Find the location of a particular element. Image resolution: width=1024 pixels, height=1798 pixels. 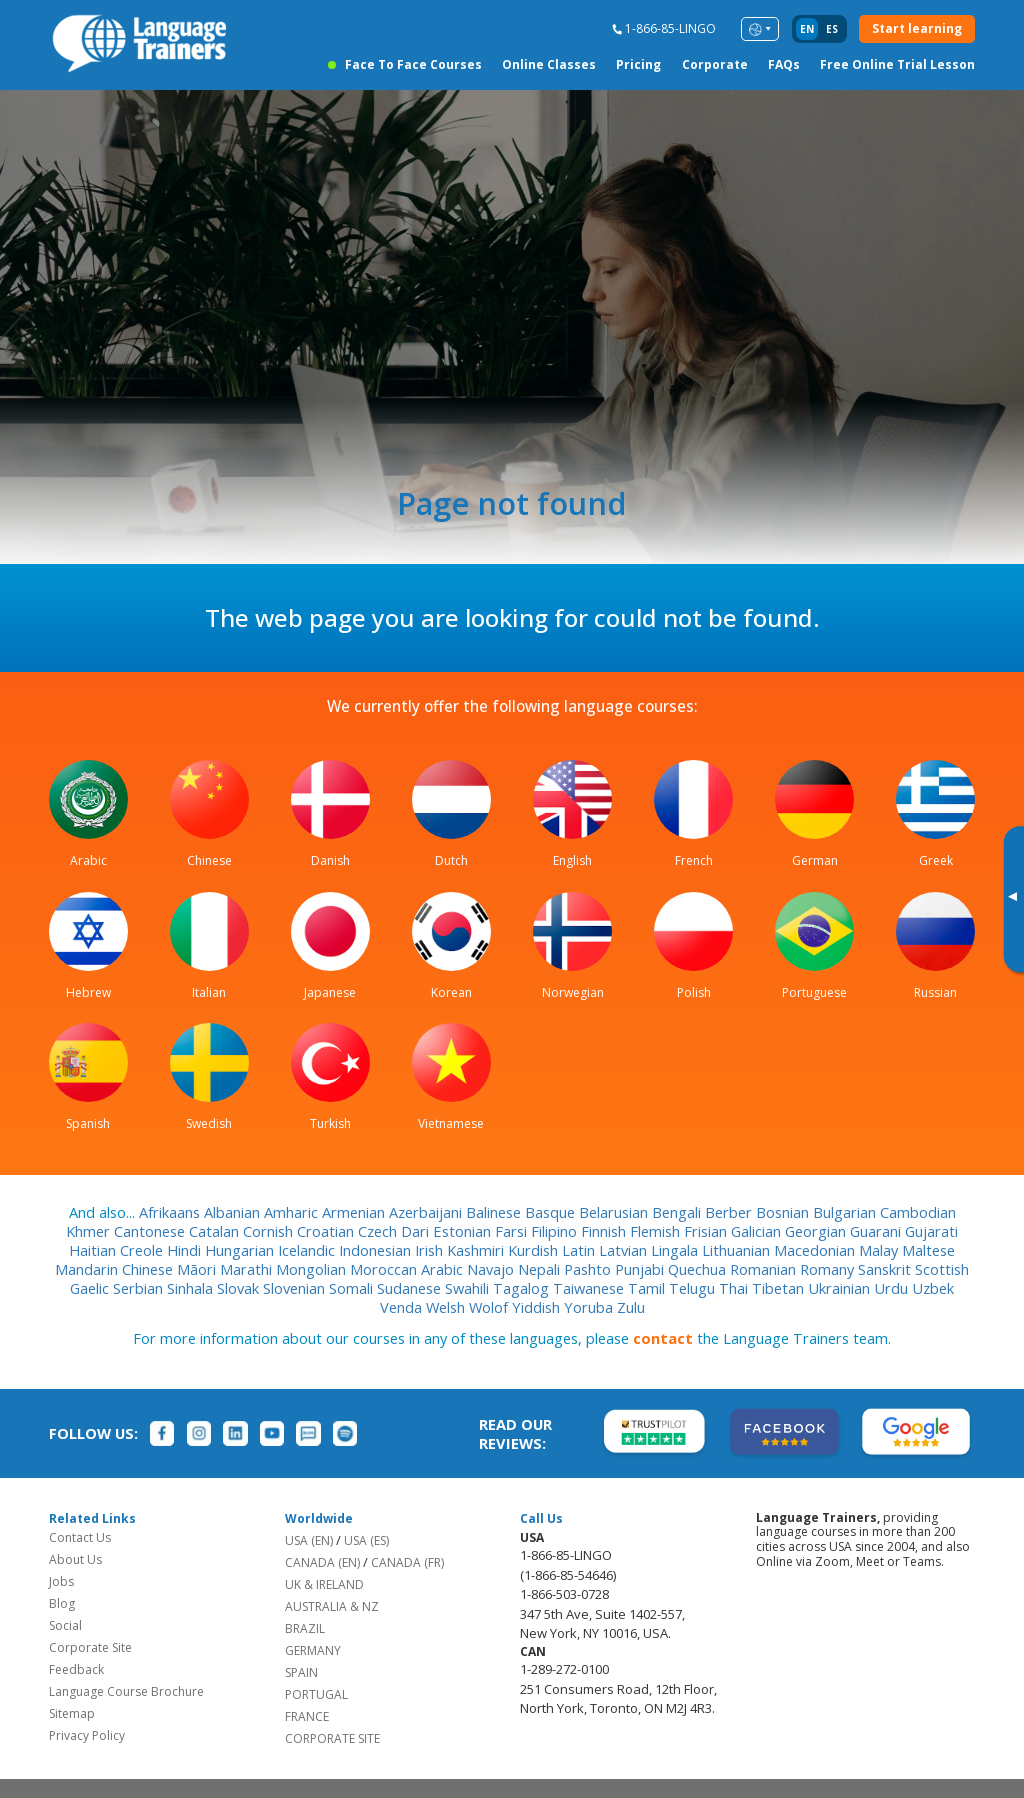

Czech is located at coordinates (379, 1231).